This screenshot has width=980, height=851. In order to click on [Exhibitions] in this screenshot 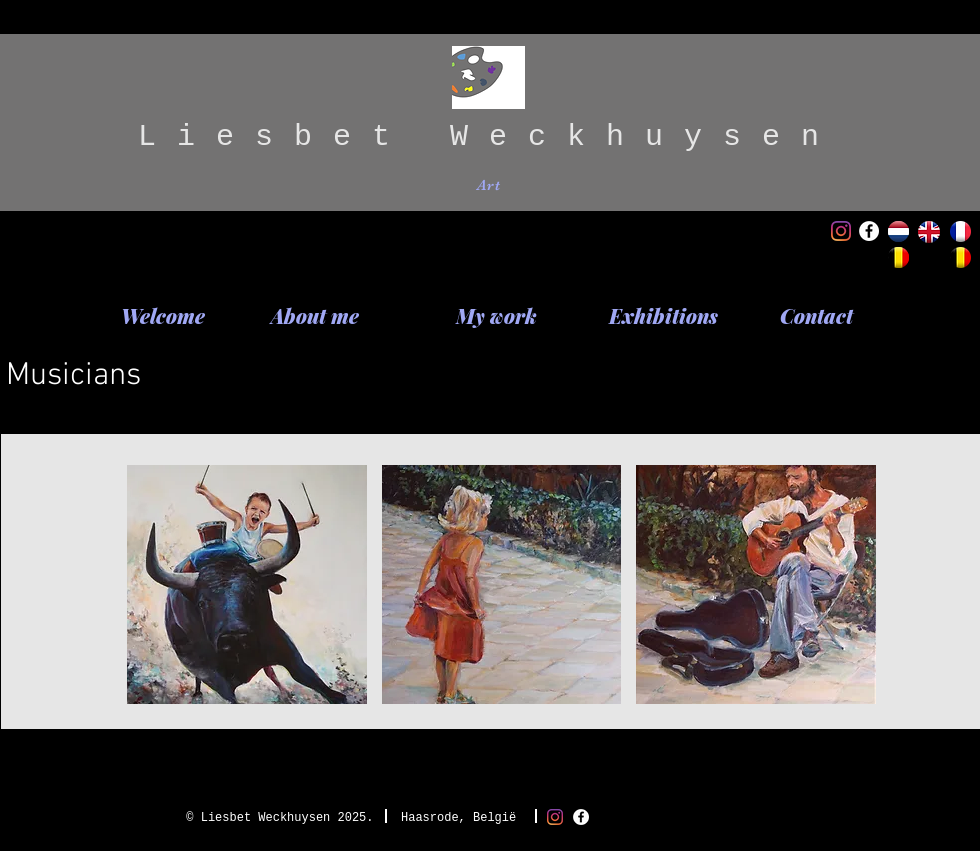, I will do `click(663, 316)`.